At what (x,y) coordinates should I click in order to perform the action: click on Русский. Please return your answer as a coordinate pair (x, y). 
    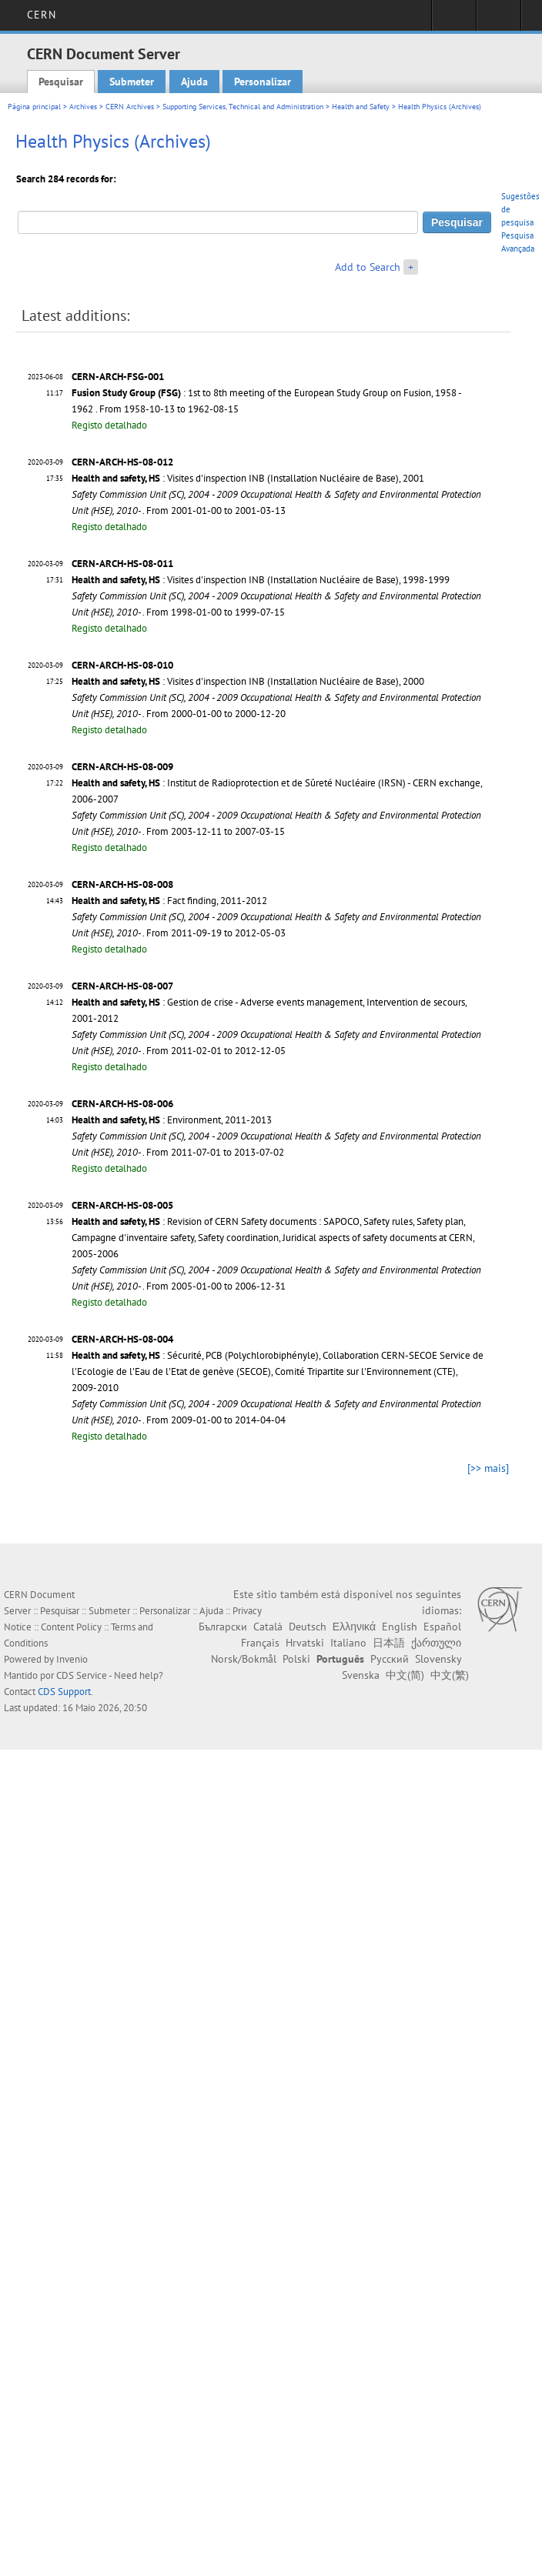
    Looking at the image, I should click on (389, 1659).